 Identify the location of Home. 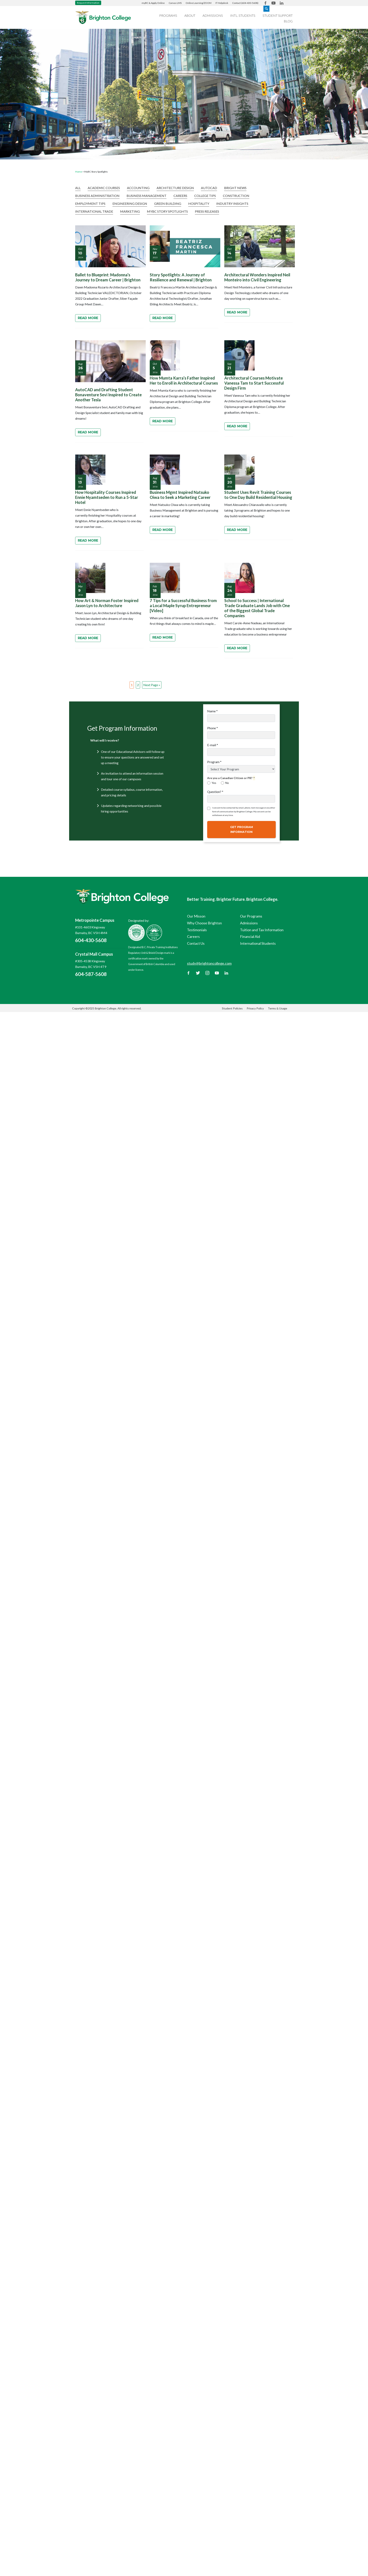
(78, 171).